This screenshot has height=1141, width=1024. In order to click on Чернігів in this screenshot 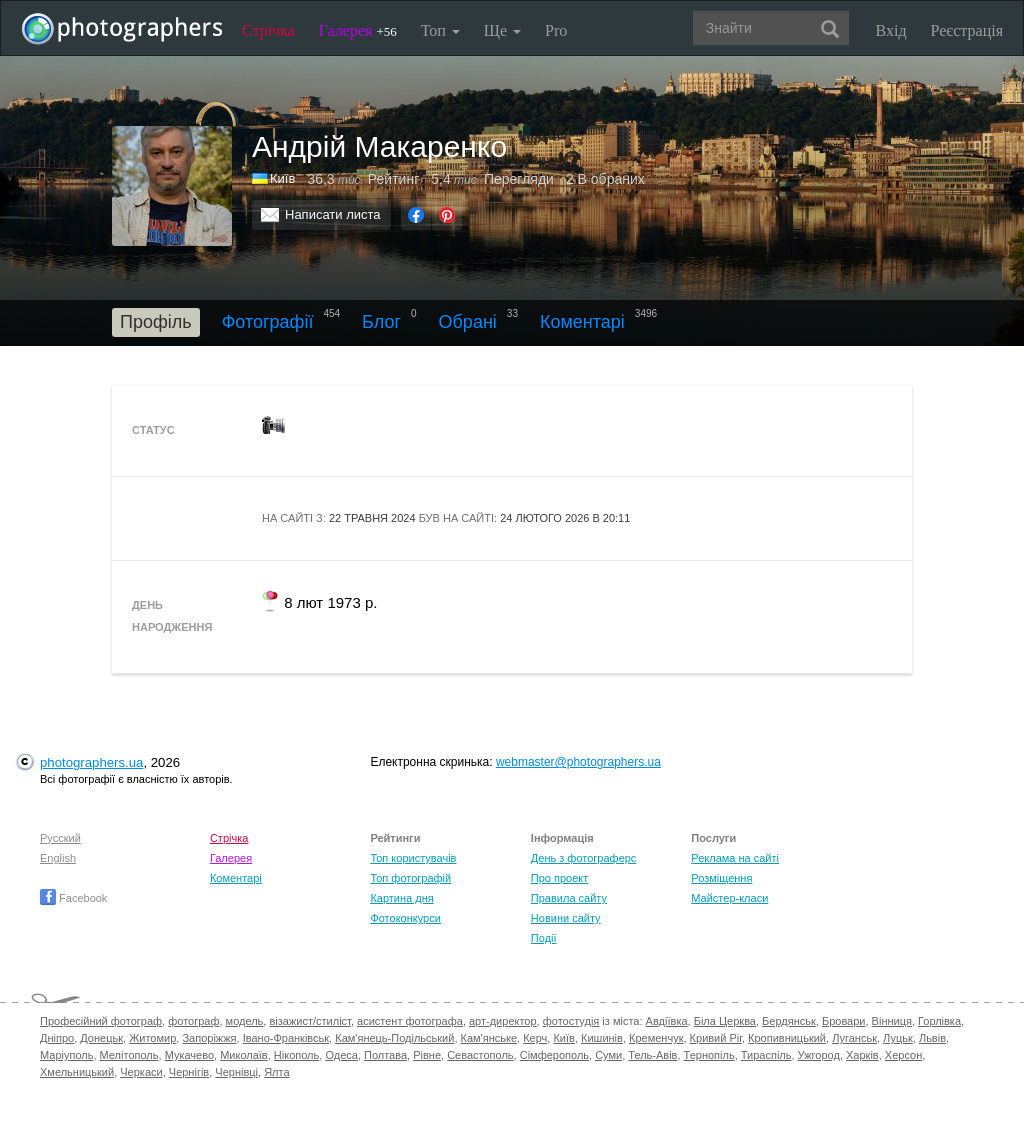, I will do `click(189, 1072)`.